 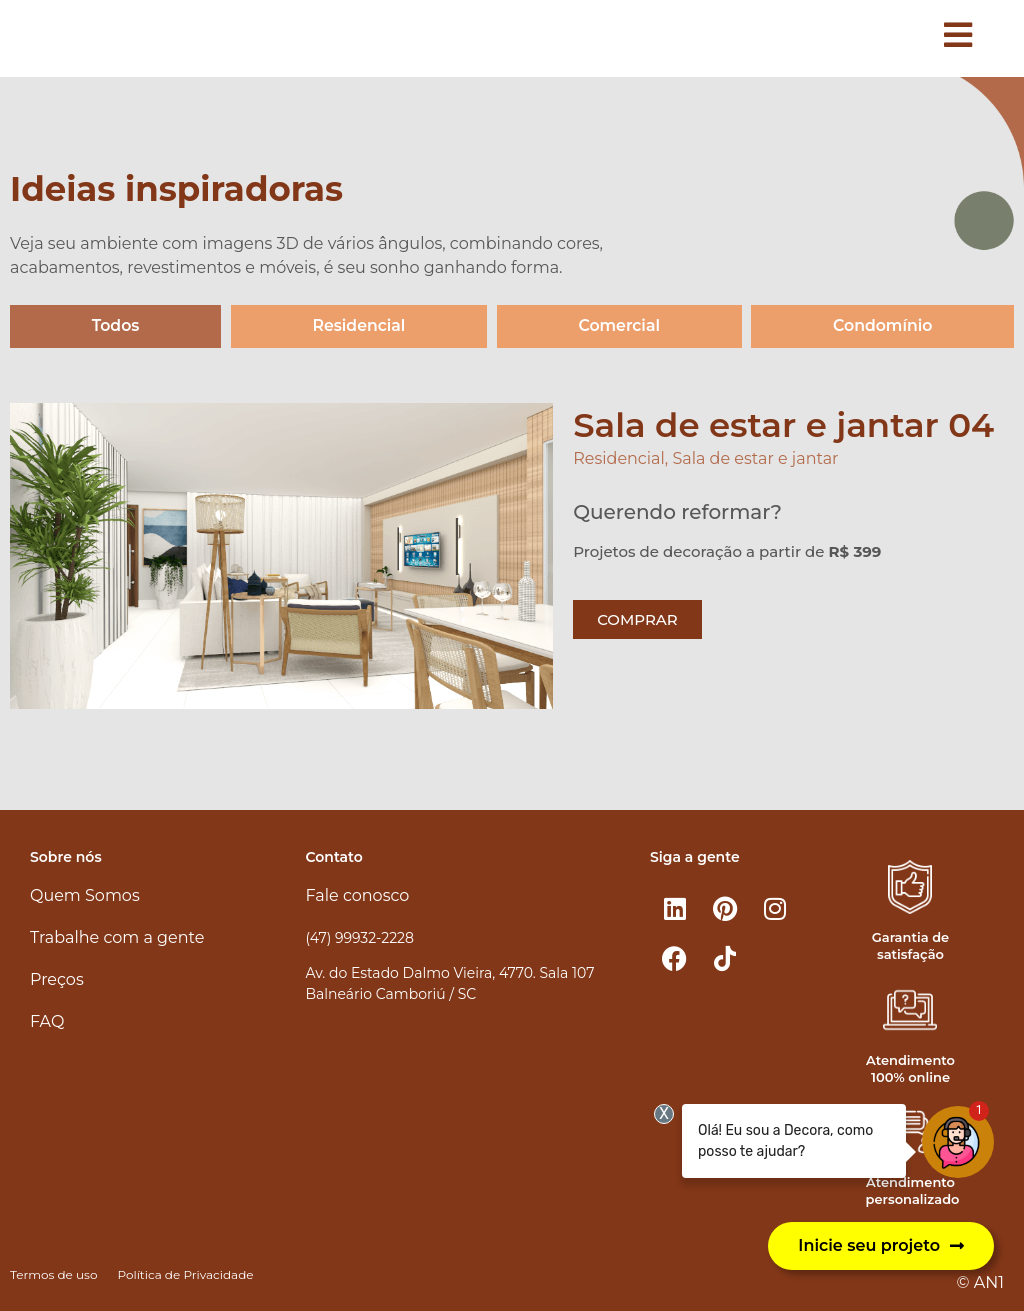 I want to click on Todos, so click(x=115, y=326).